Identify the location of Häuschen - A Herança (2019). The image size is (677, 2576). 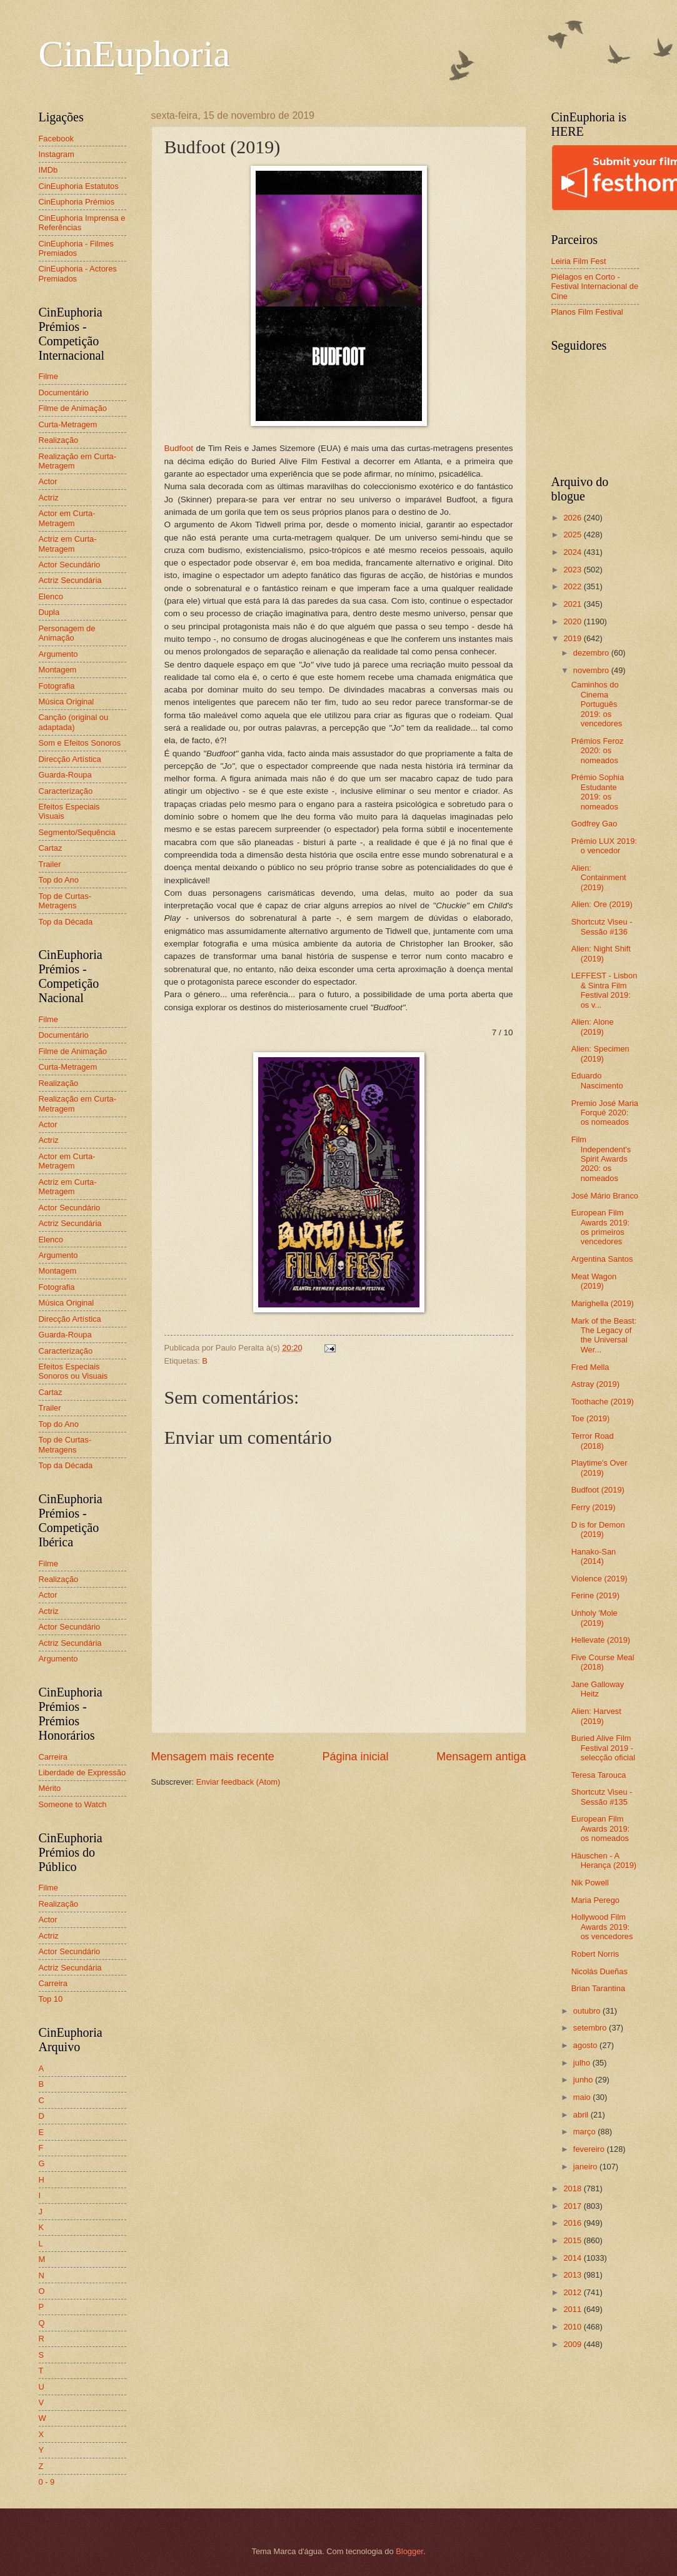
(603, 1860).